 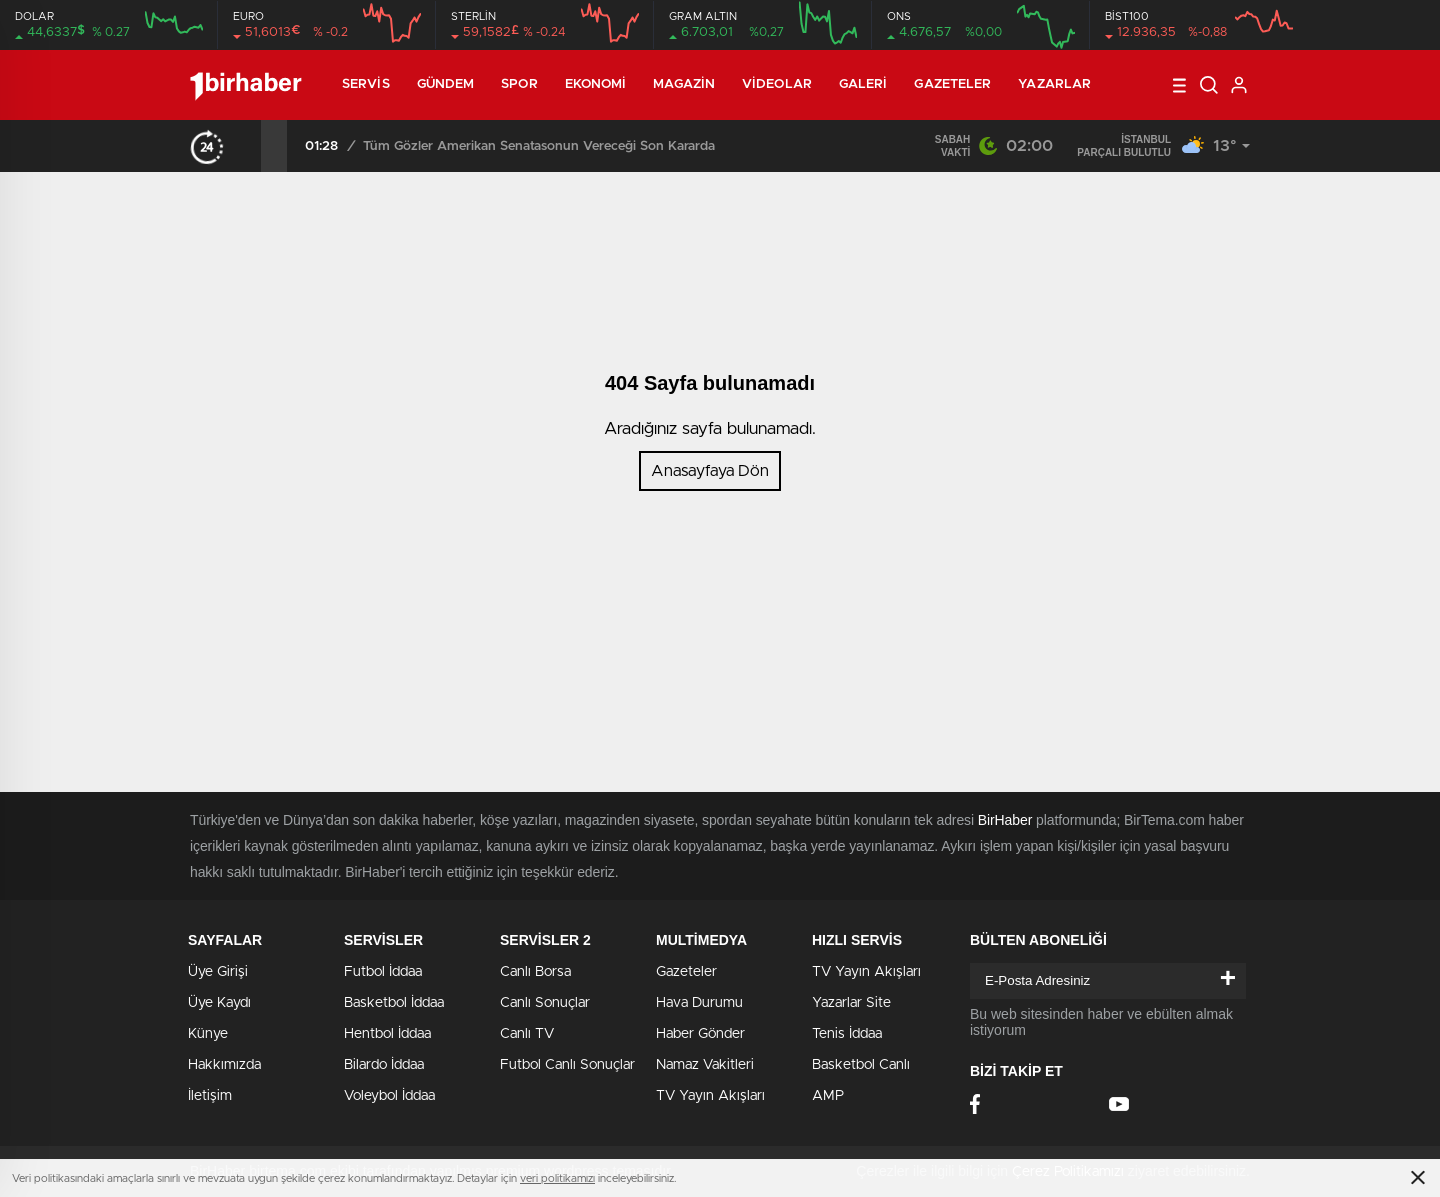 I want to click on Haber Gönder, so click(x=700, y=1034).